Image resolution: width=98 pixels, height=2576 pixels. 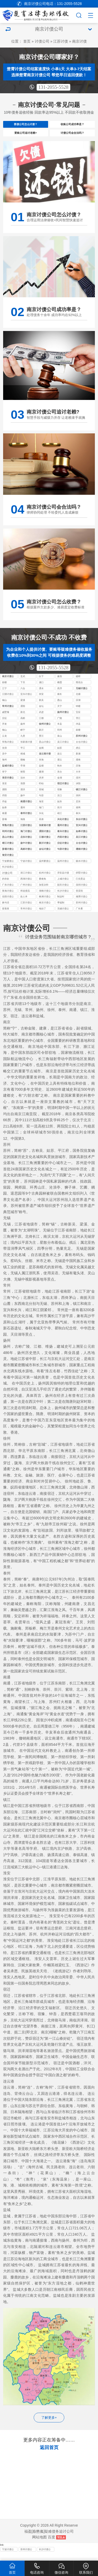 I want to click on 常熟讨债公司, so click(x=8, y=750).